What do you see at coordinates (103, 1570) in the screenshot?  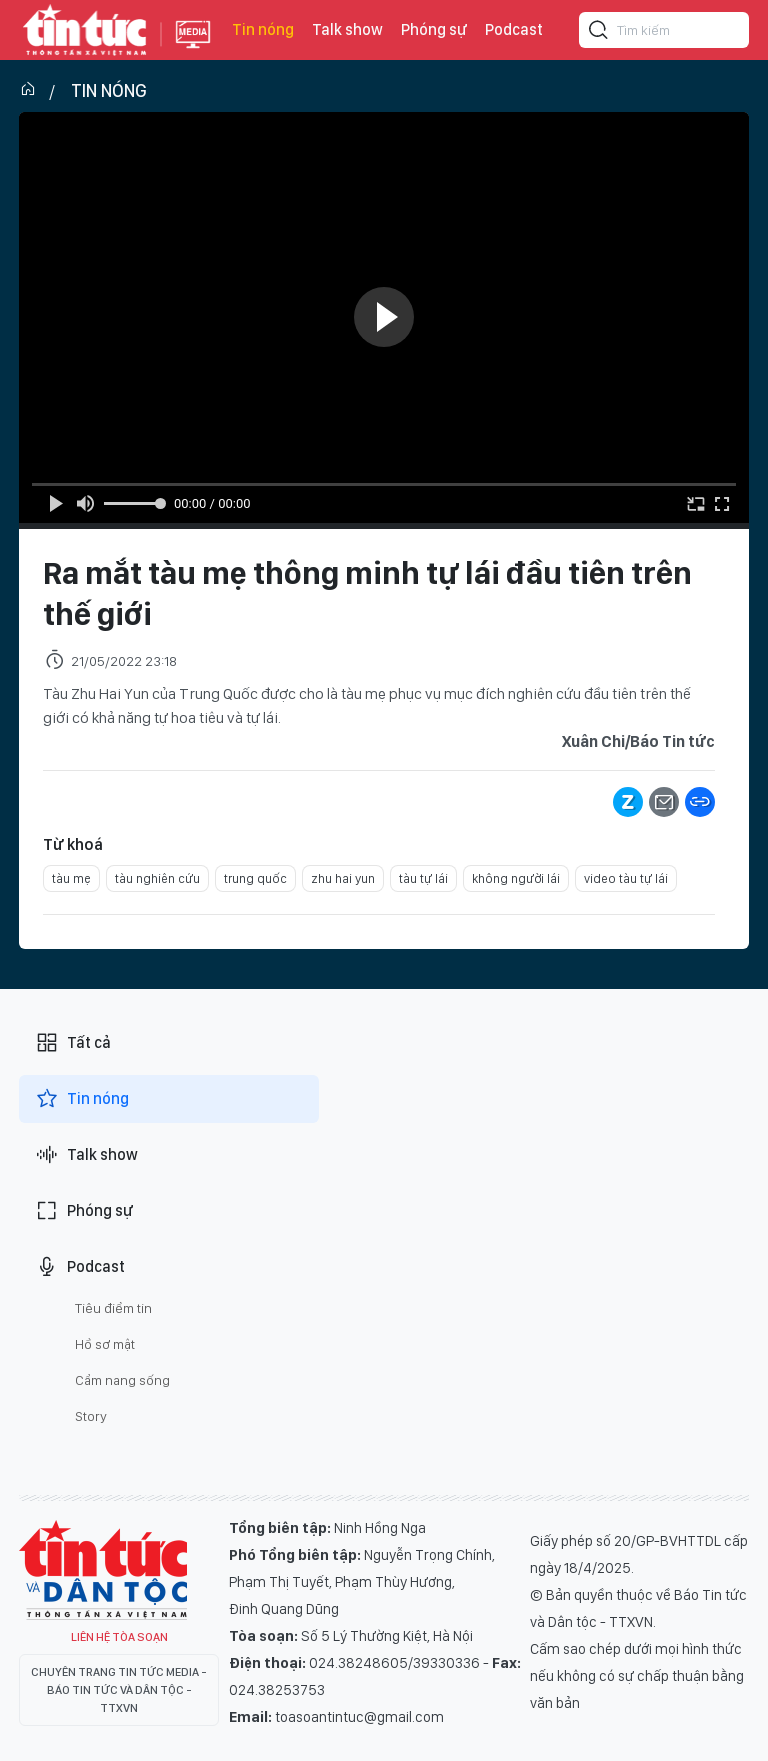 I see `Tin Tức TV` at bounding box center [103, 1570].